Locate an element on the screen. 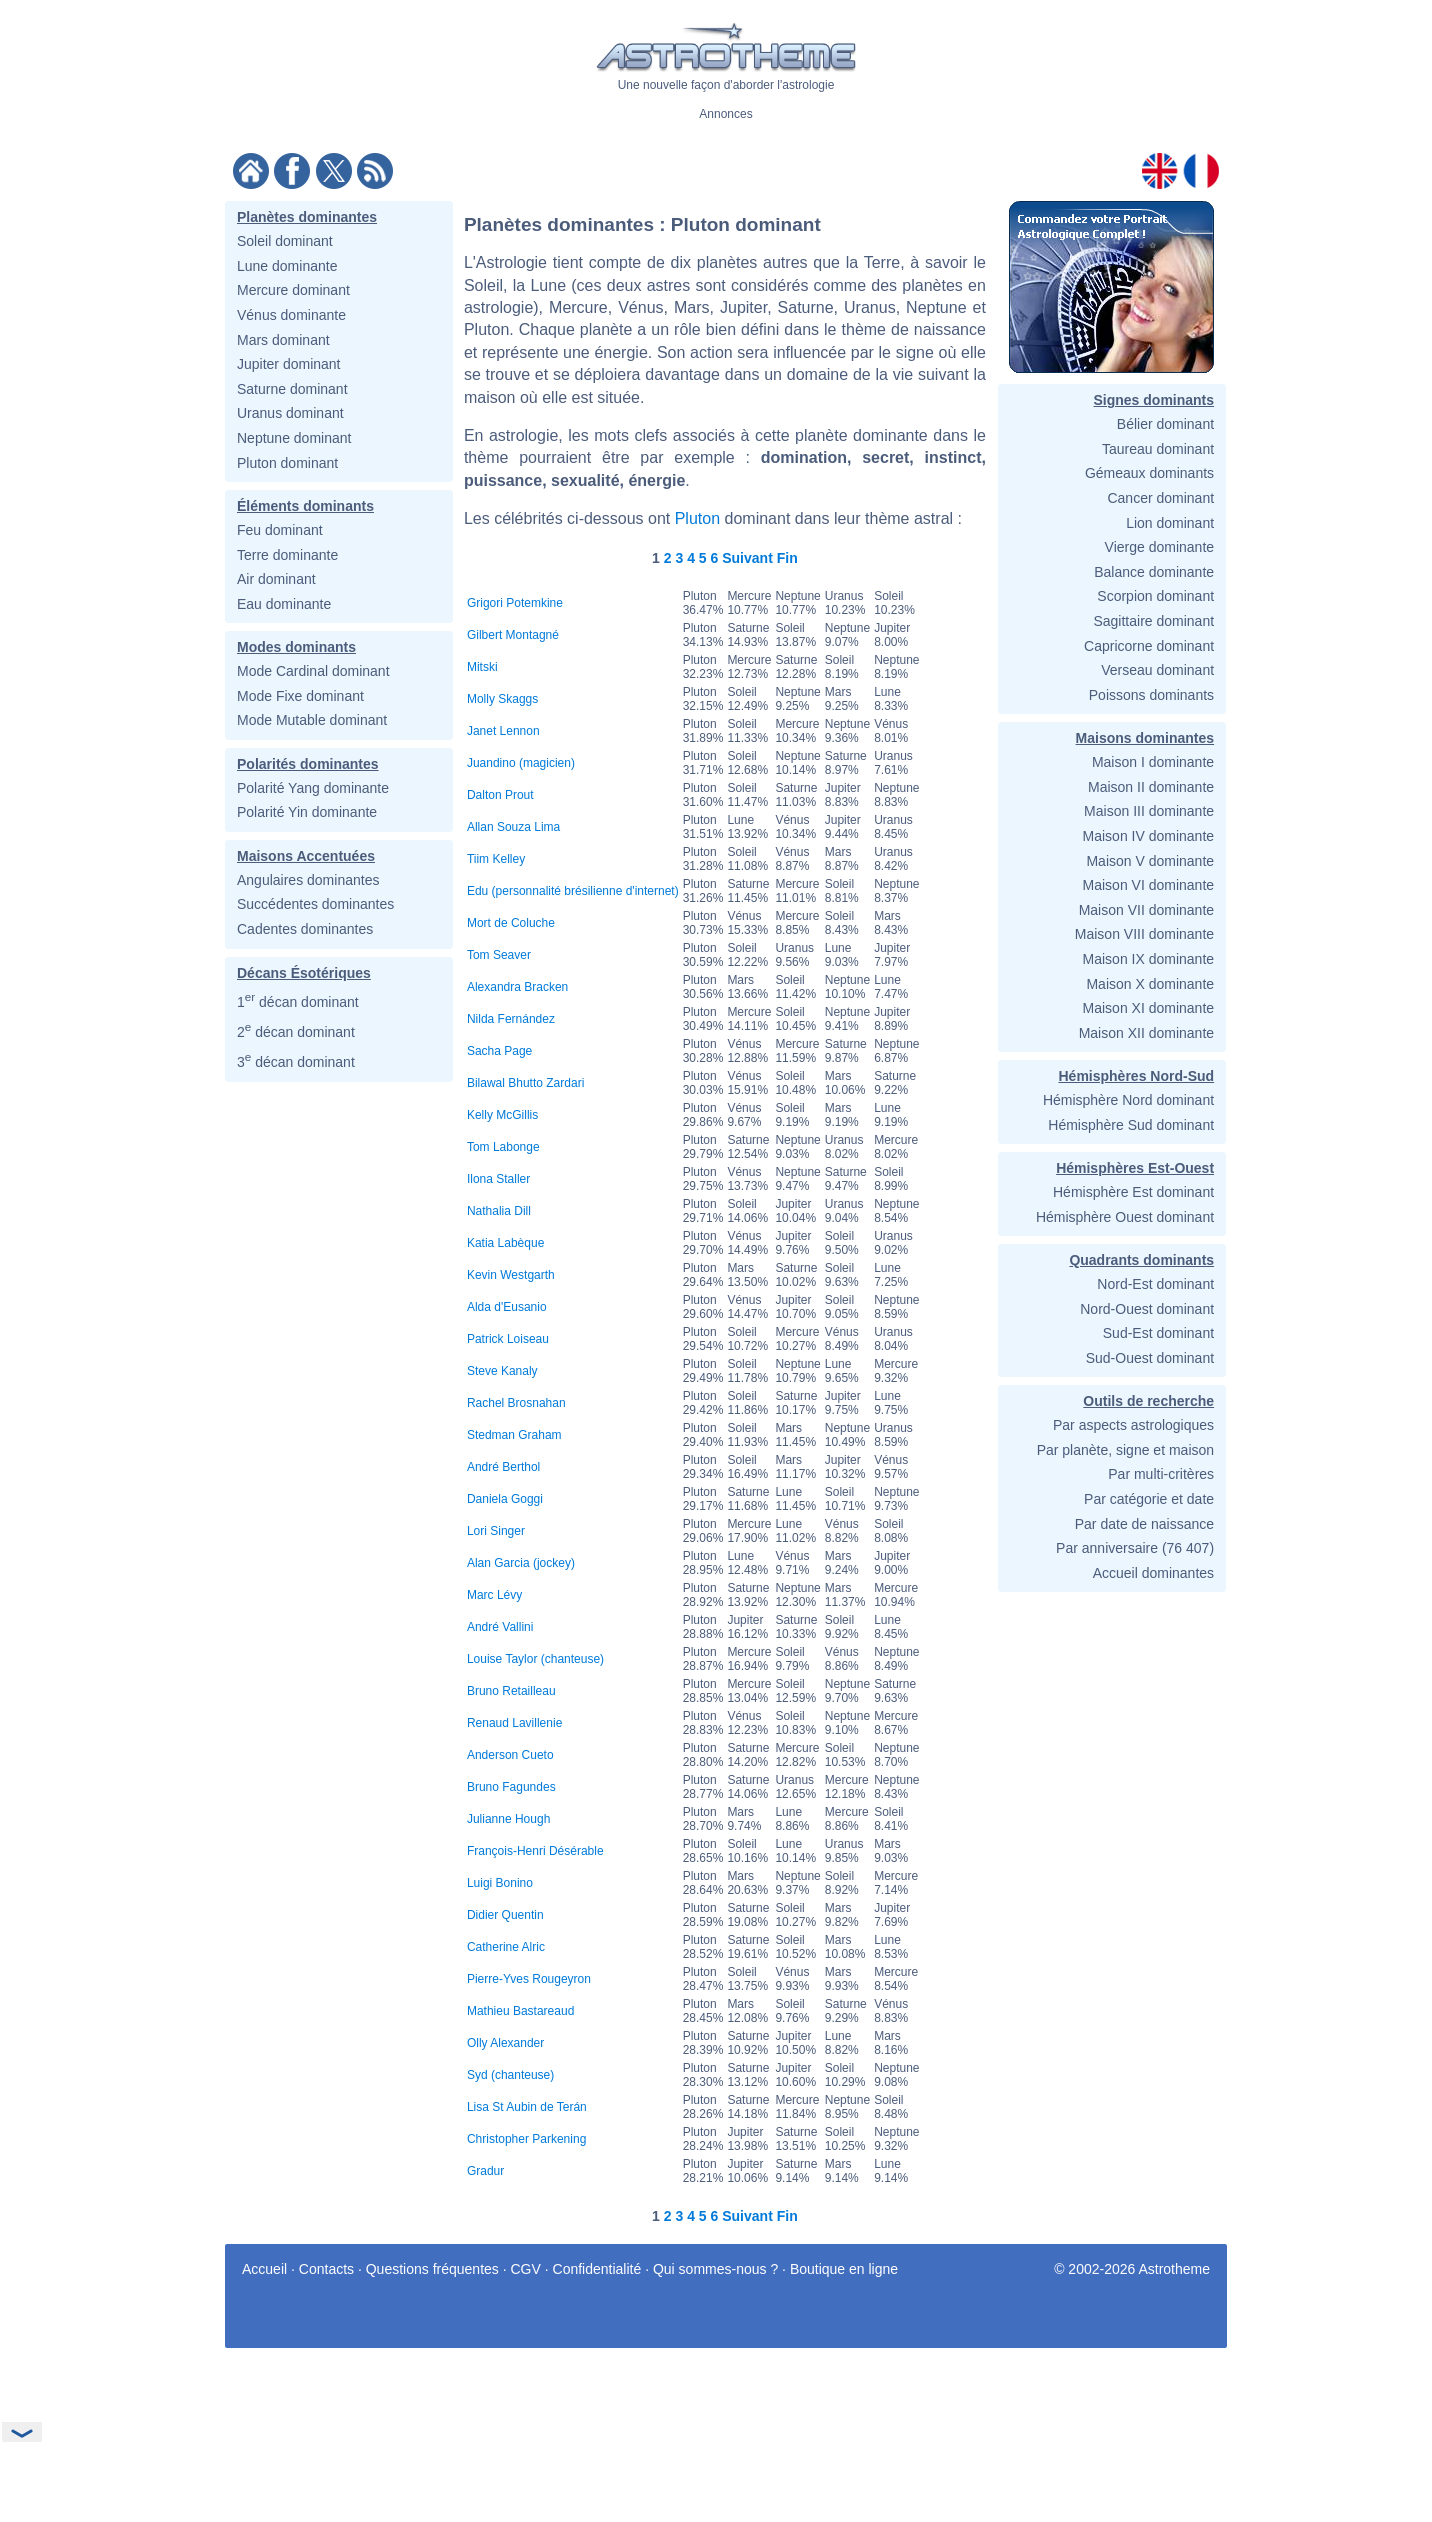 The width and height of the screenshot is (1432, 2522). Pluton dominant is located at coordinates (287, 463).